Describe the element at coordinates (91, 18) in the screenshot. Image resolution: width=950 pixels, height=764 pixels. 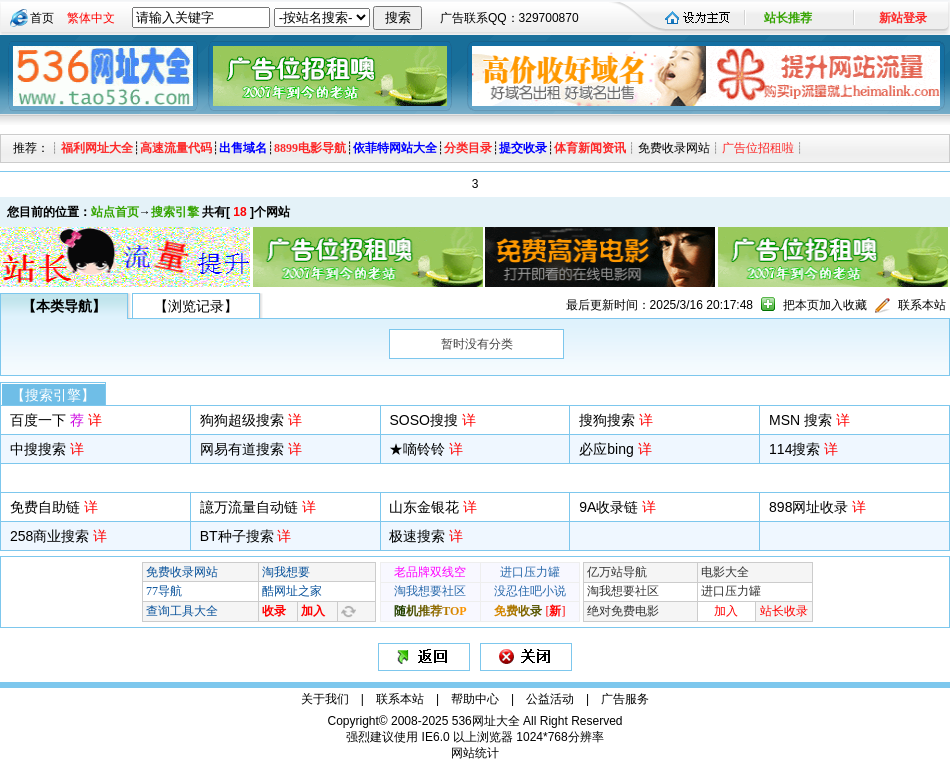
I see `繁体中文` at that location.